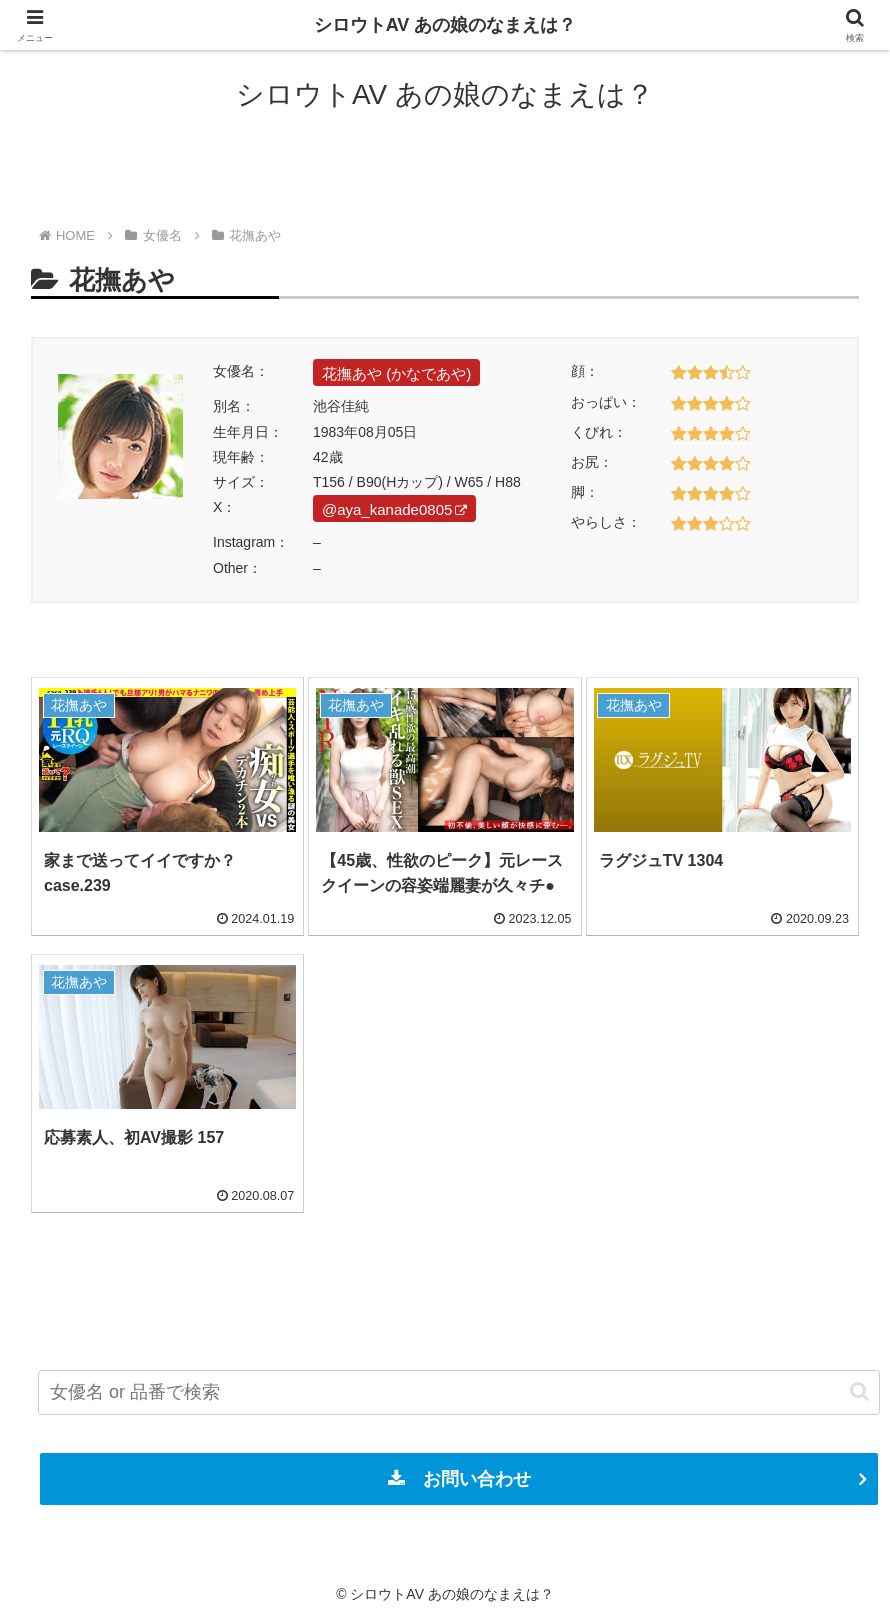 This screenshot has height=1623, width=890. I want to click on お問い合わせ, so click(459, 1479).